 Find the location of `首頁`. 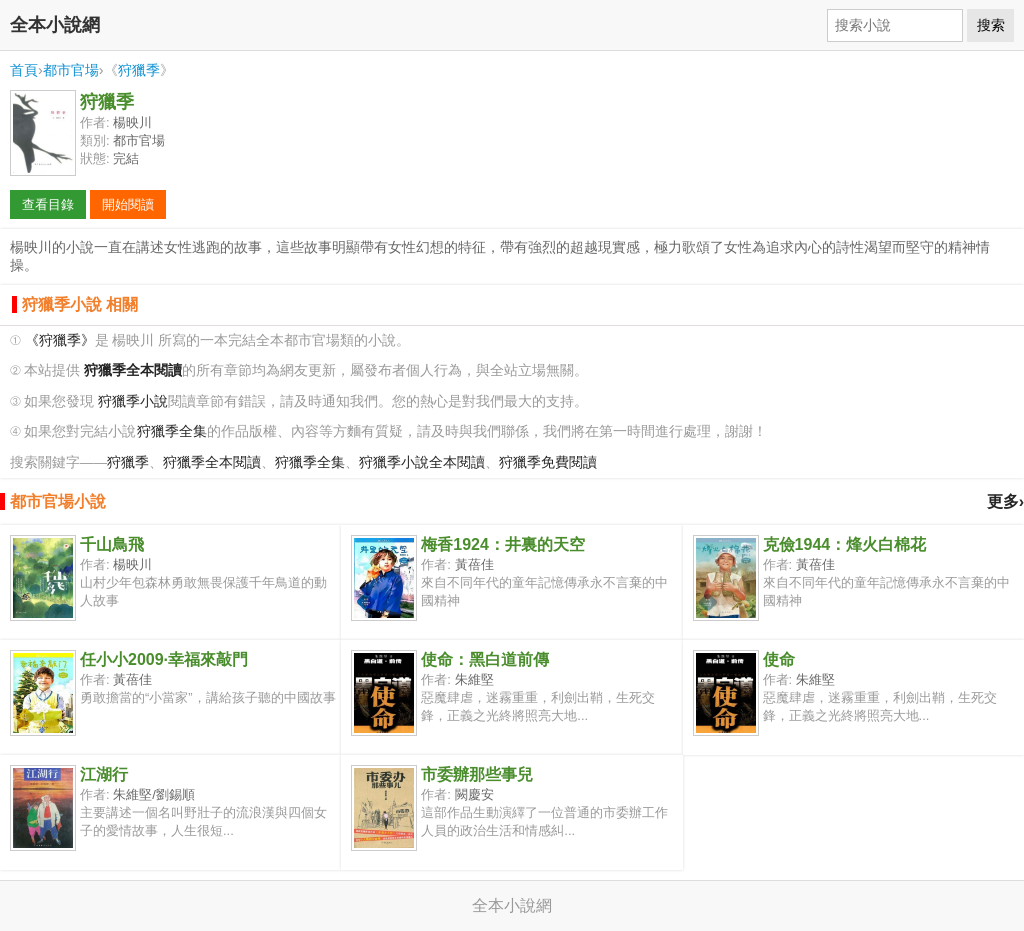

首頁 is located at coordinates (24, 70).